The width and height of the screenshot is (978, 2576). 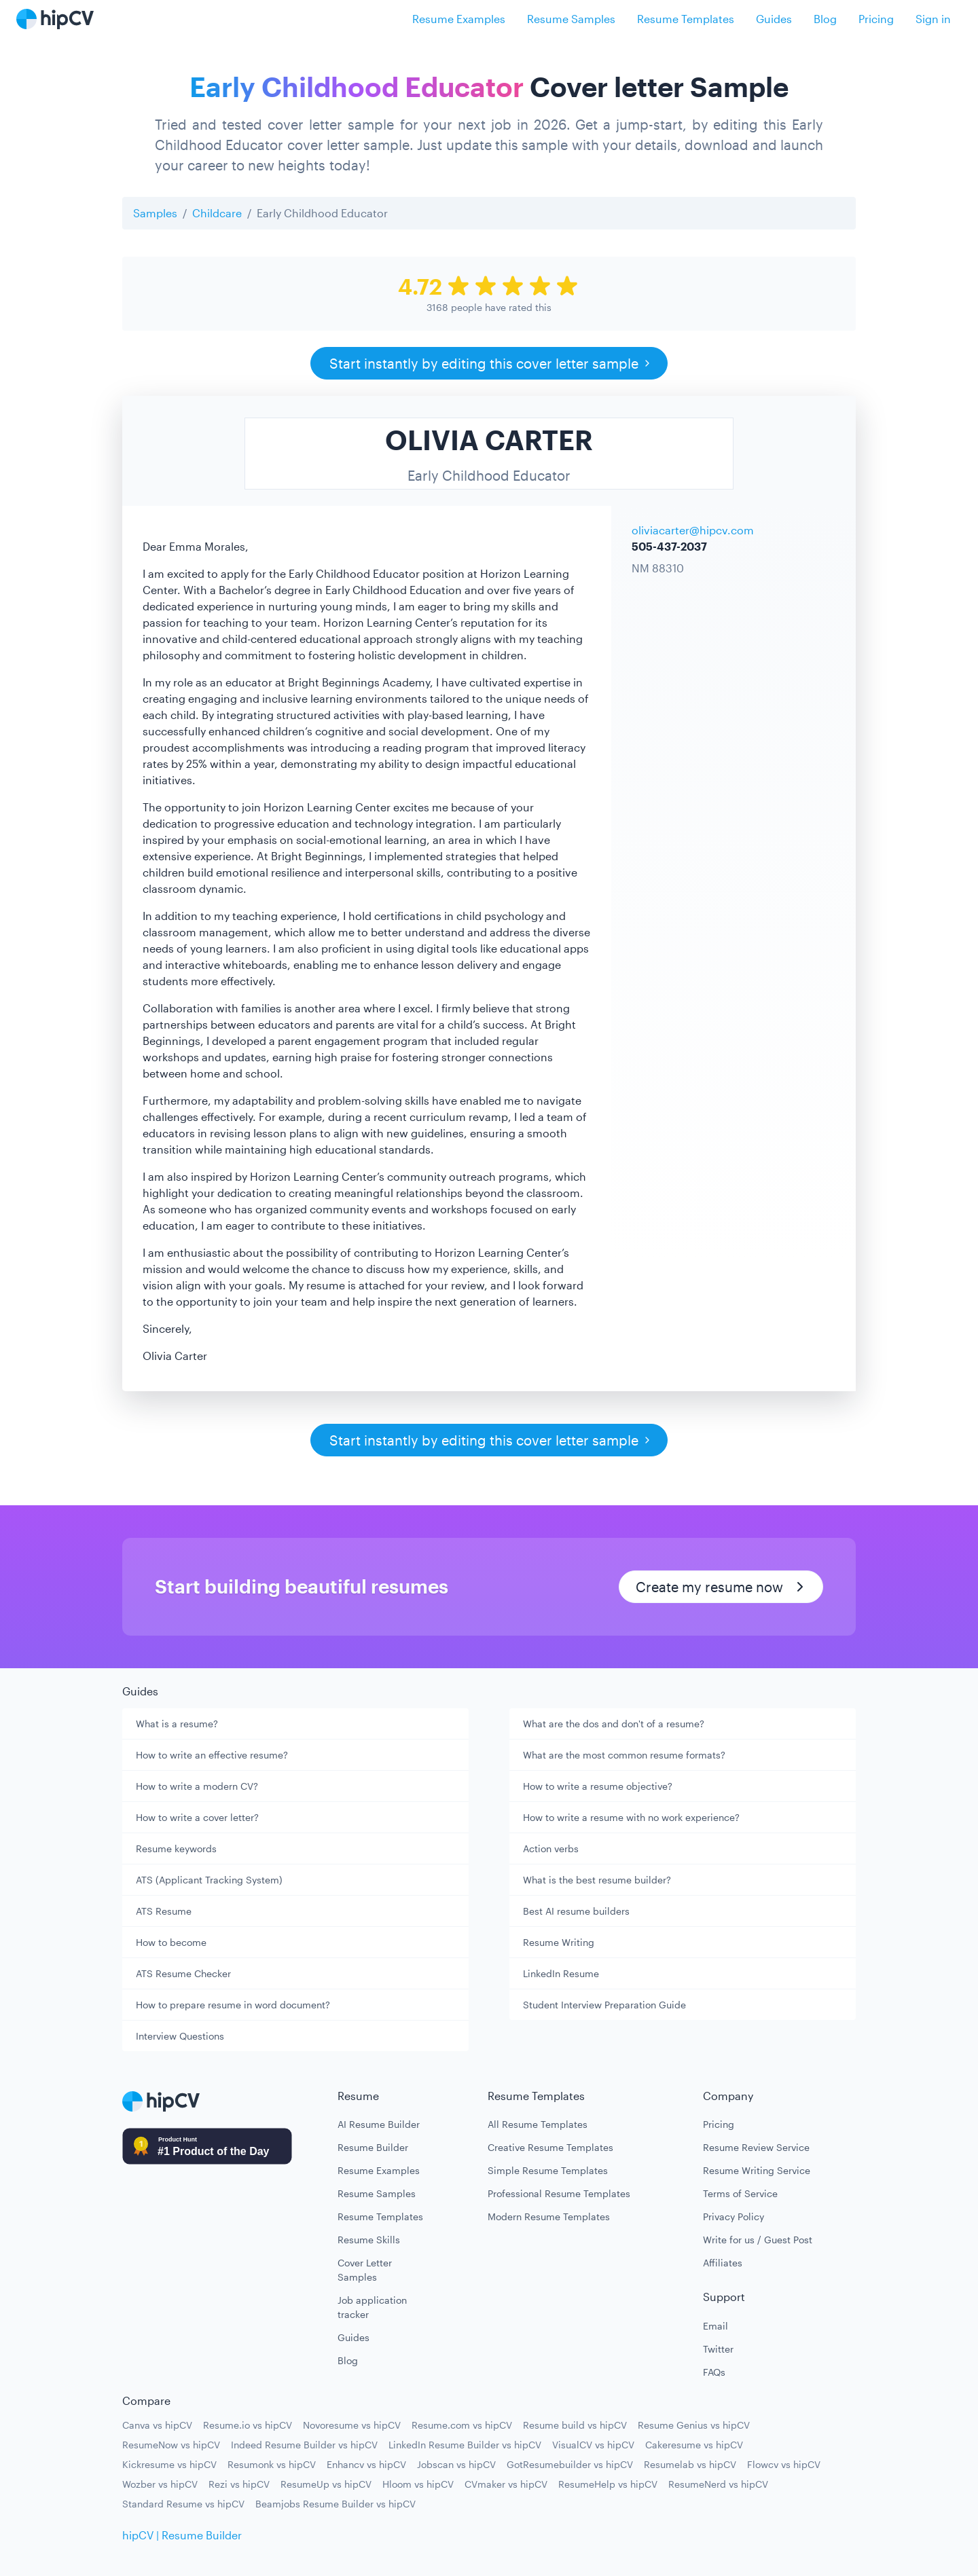 What do you see at coordinates (304, 2444) in the screenshot?
I see `Indeed Resume Builder vs hipCV` at bounding box center [304, 2444].